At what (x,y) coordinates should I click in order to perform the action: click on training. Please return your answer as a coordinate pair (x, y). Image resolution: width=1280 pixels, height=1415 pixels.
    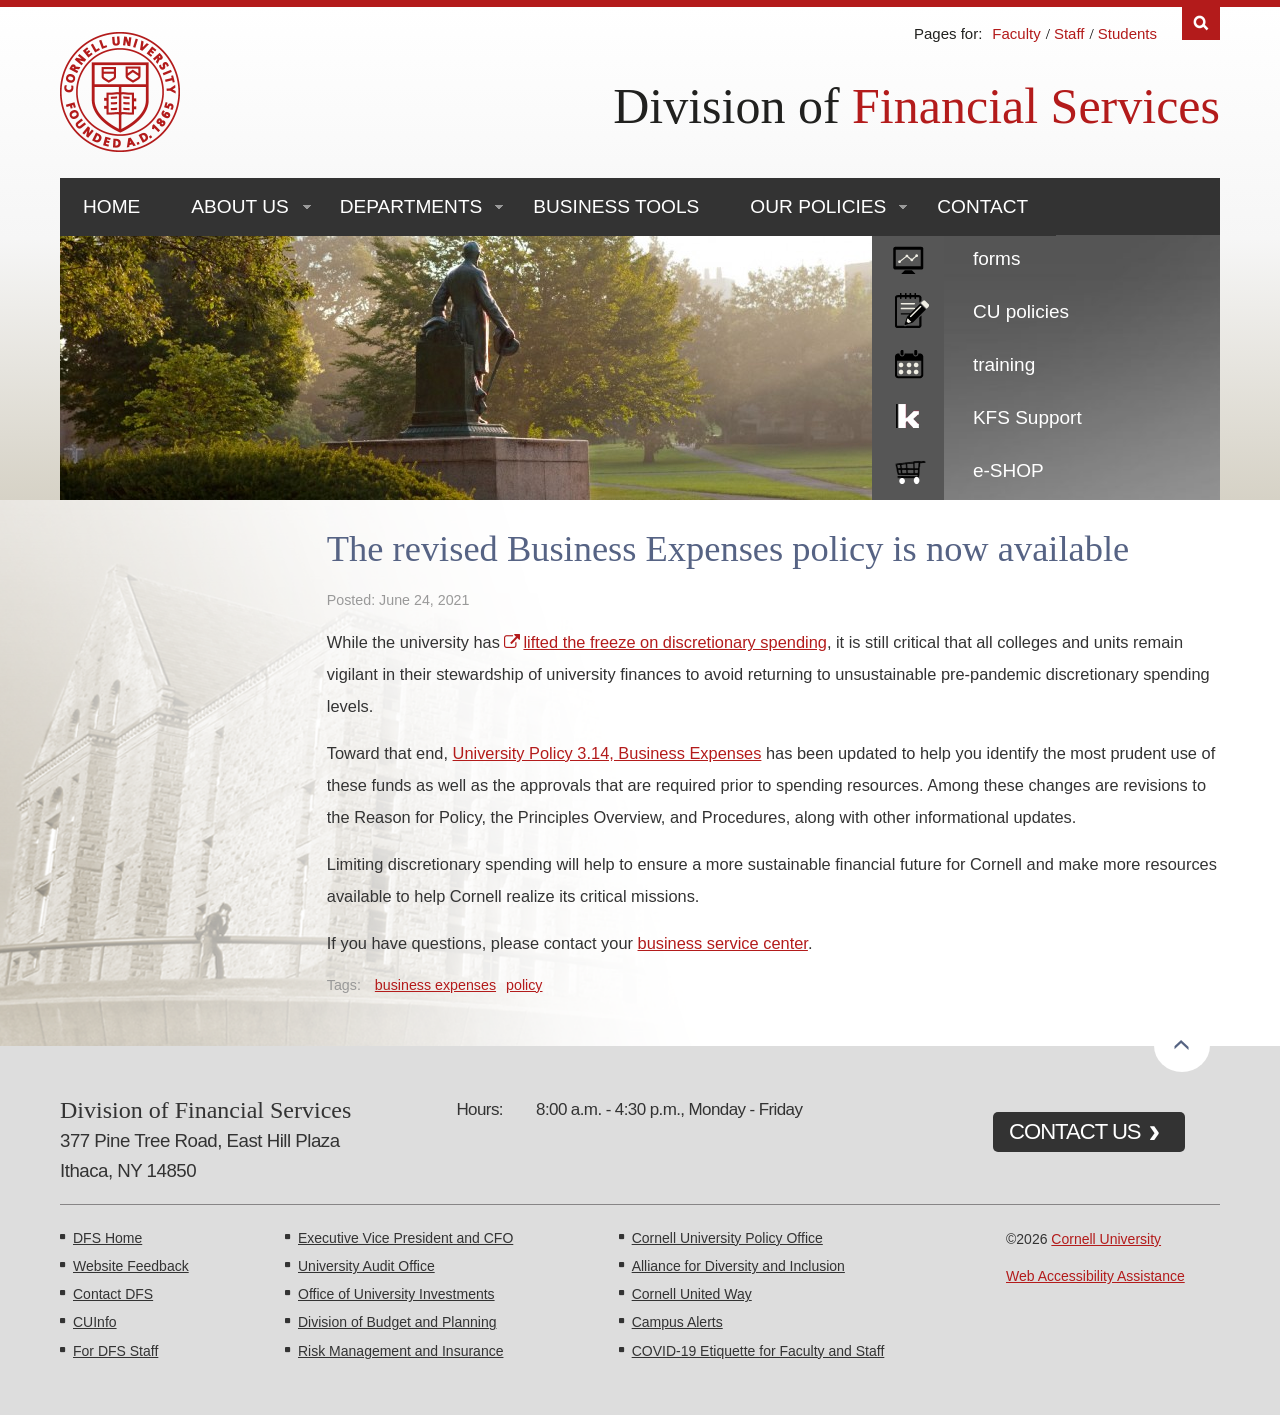
    Looking at the image, I should click on (1004, 364).